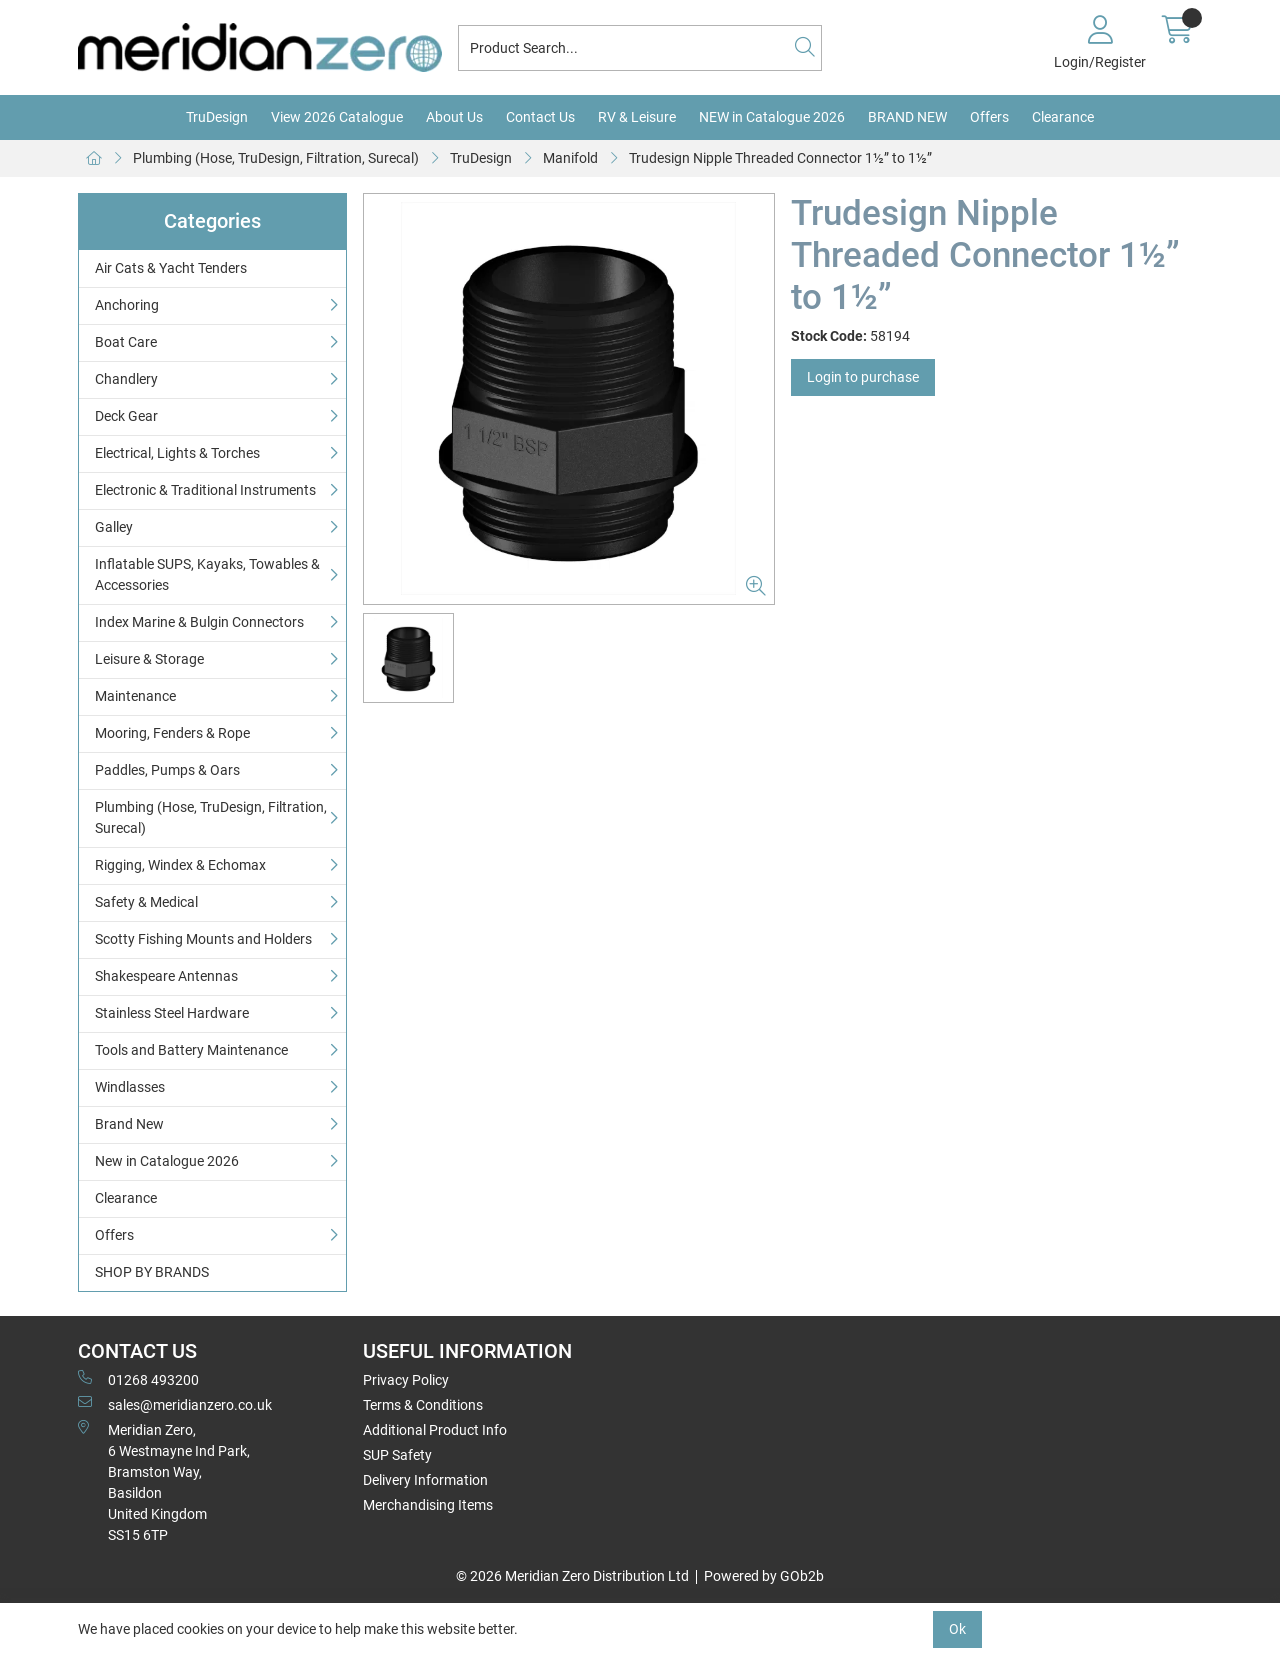  Describe the element at coordinates (180, 865) in the screenshot. I see `Rigging, Windex & Echomax` at that location.